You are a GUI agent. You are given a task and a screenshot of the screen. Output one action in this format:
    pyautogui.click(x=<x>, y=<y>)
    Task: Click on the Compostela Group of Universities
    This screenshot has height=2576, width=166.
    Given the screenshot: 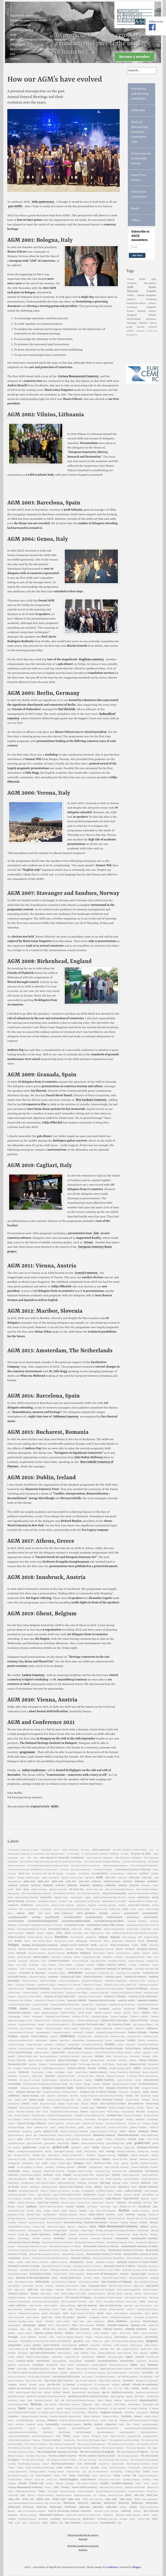 What is the action you would take?
    pyautogui.click(x=111, y=2032)
    